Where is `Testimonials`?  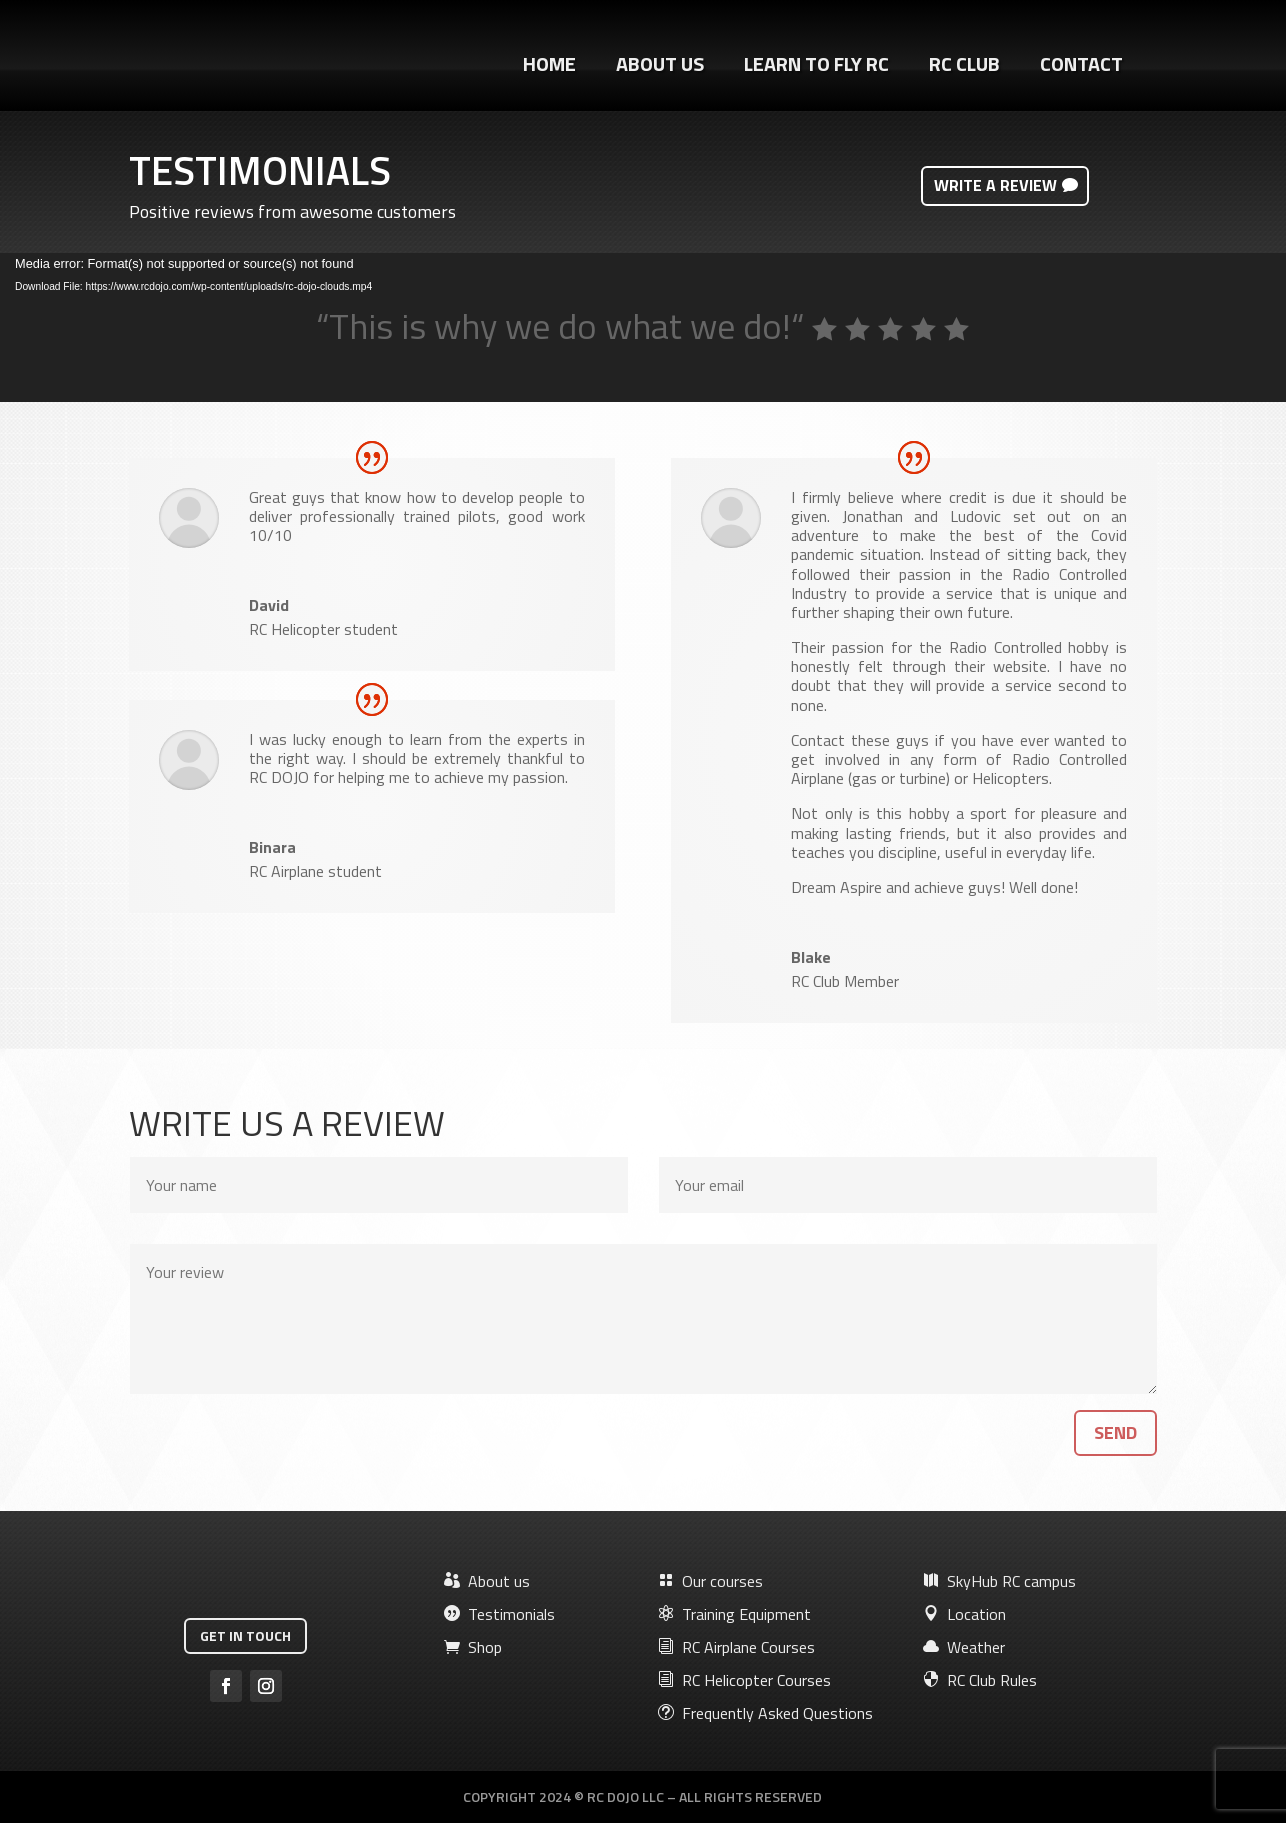
Testimonials is located at coordinates (499, 1614).